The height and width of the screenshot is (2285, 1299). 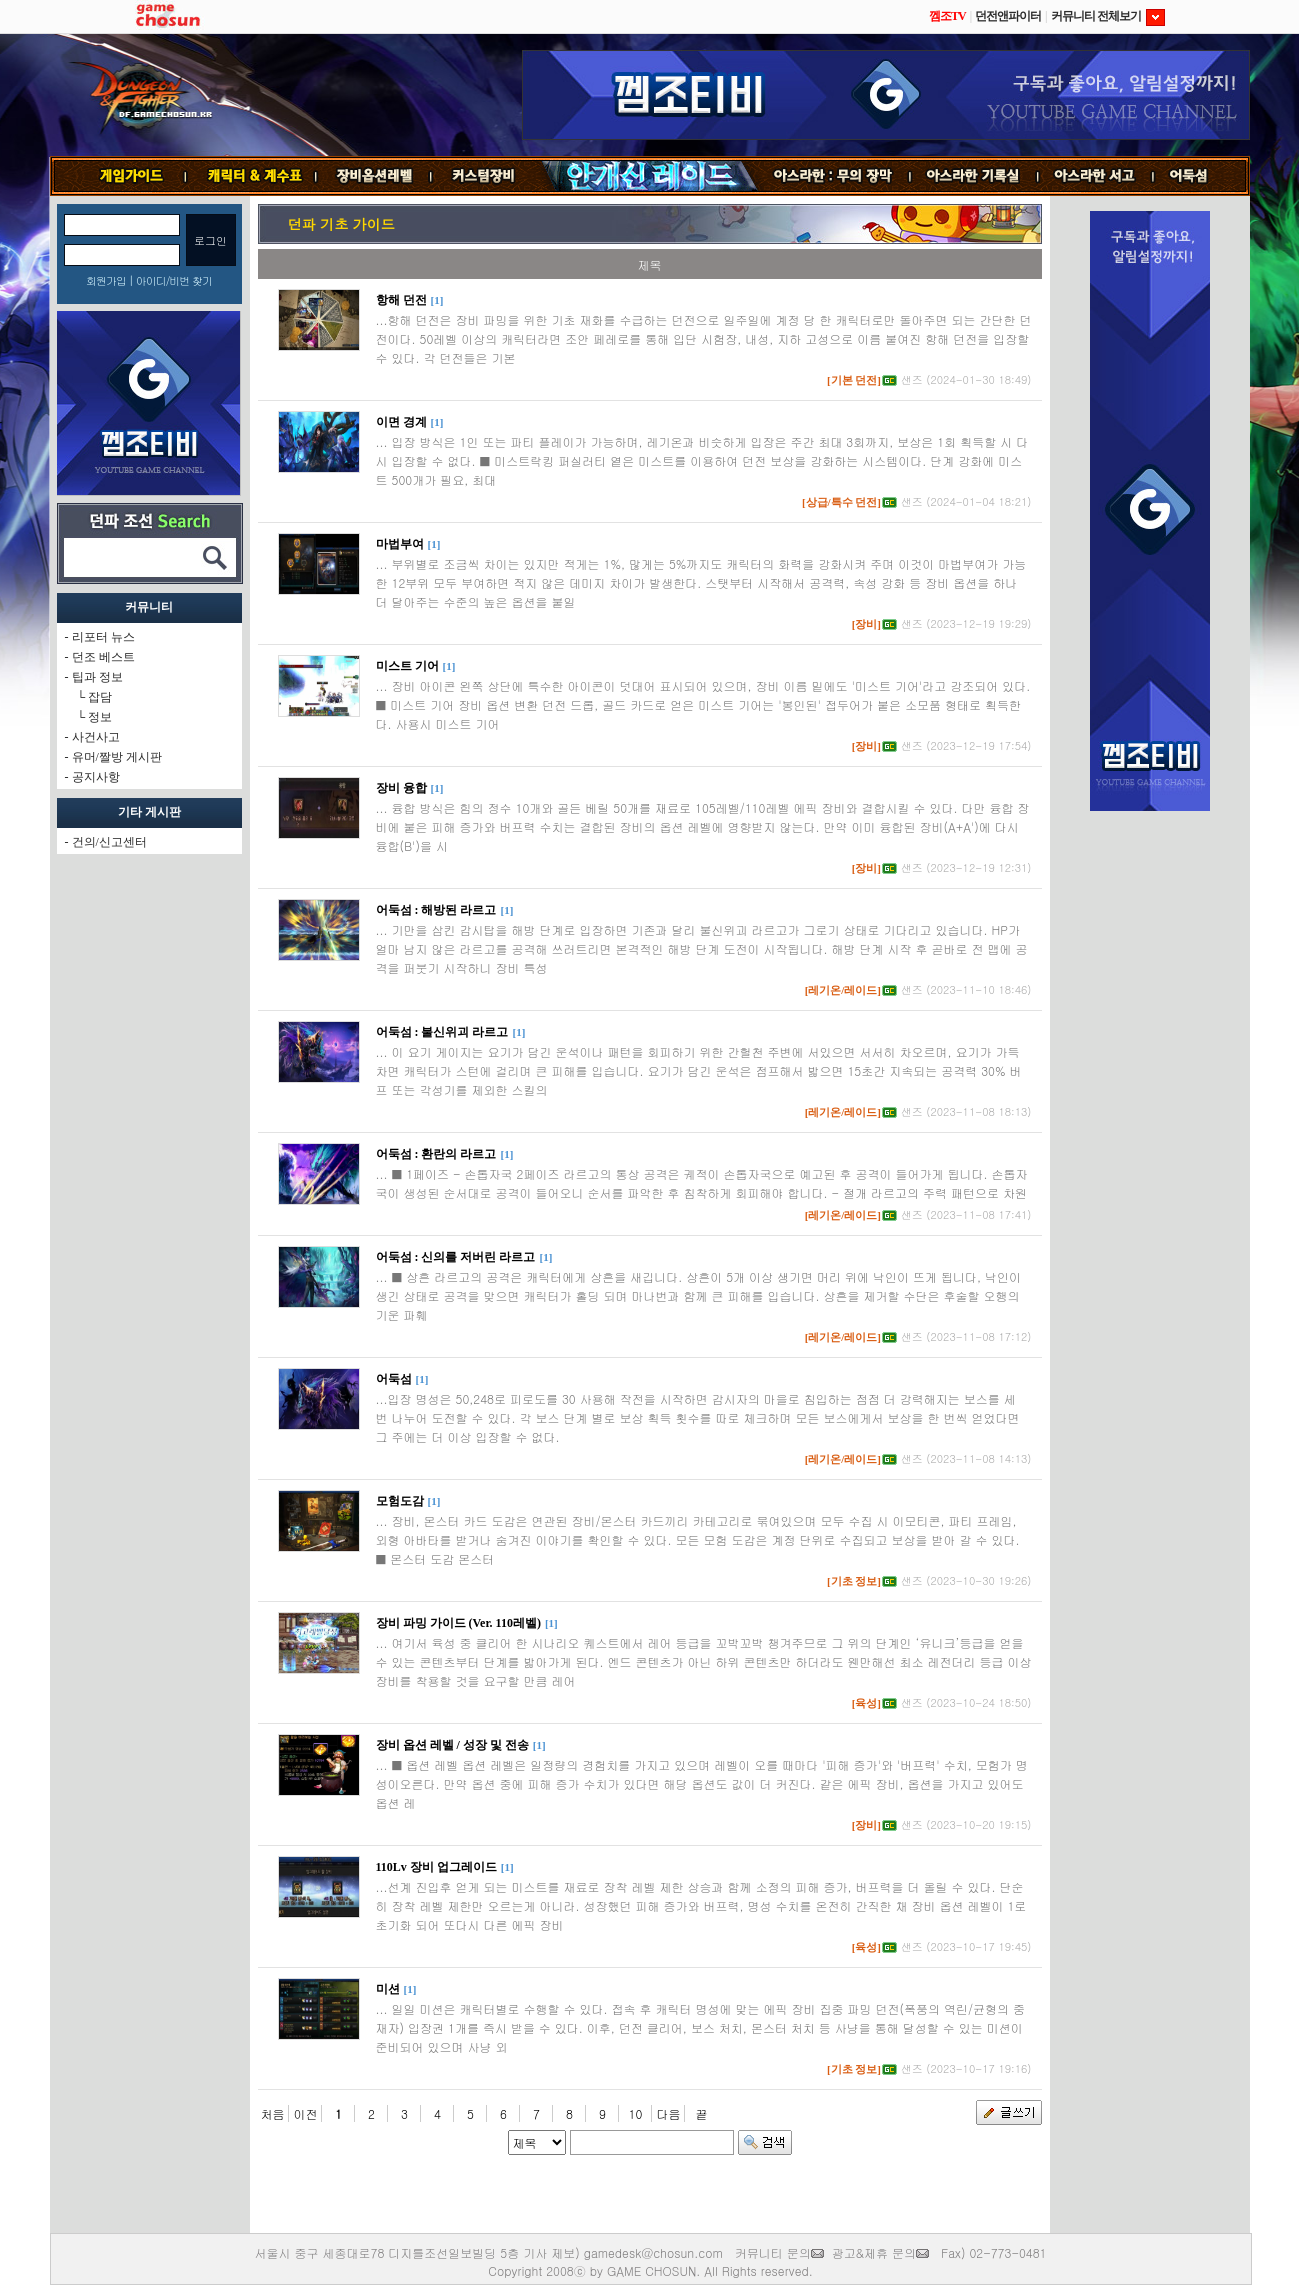 What do you see at coordinates (100, 697) in the screenshot?
I see `잡담` at bounding box center [100, 697].